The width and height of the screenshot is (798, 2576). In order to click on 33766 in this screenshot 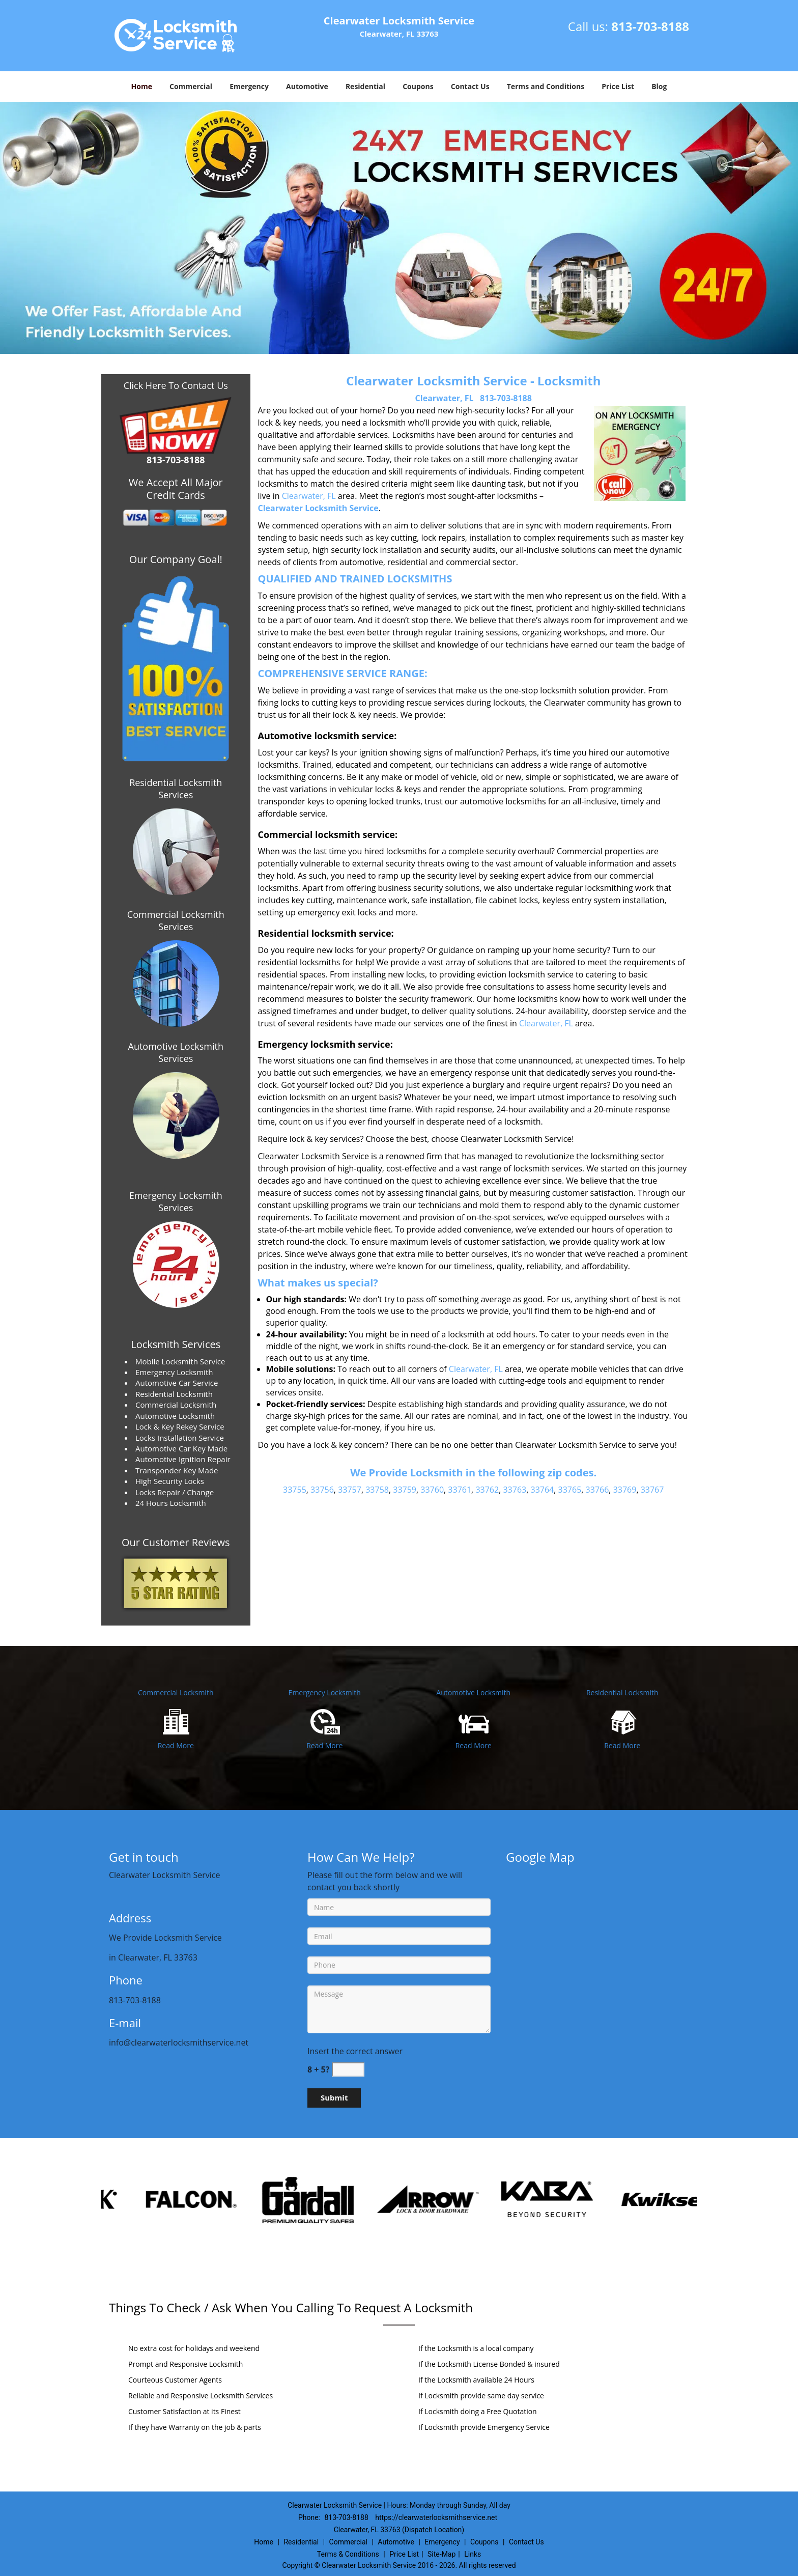, I will do `click(597, 1489)`.